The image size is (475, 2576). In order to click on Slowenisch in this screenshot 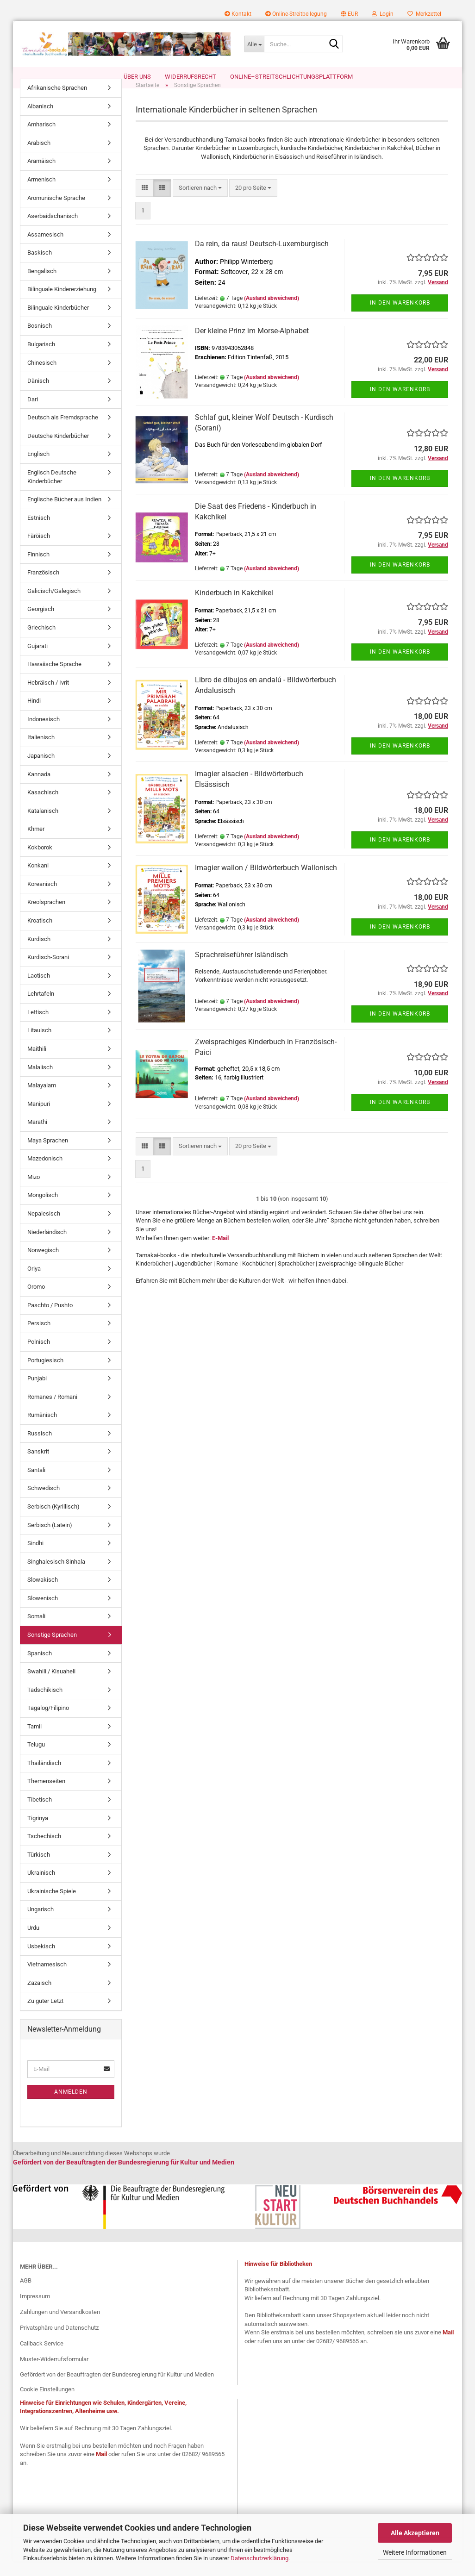, I will do `click(42, 1612)`.